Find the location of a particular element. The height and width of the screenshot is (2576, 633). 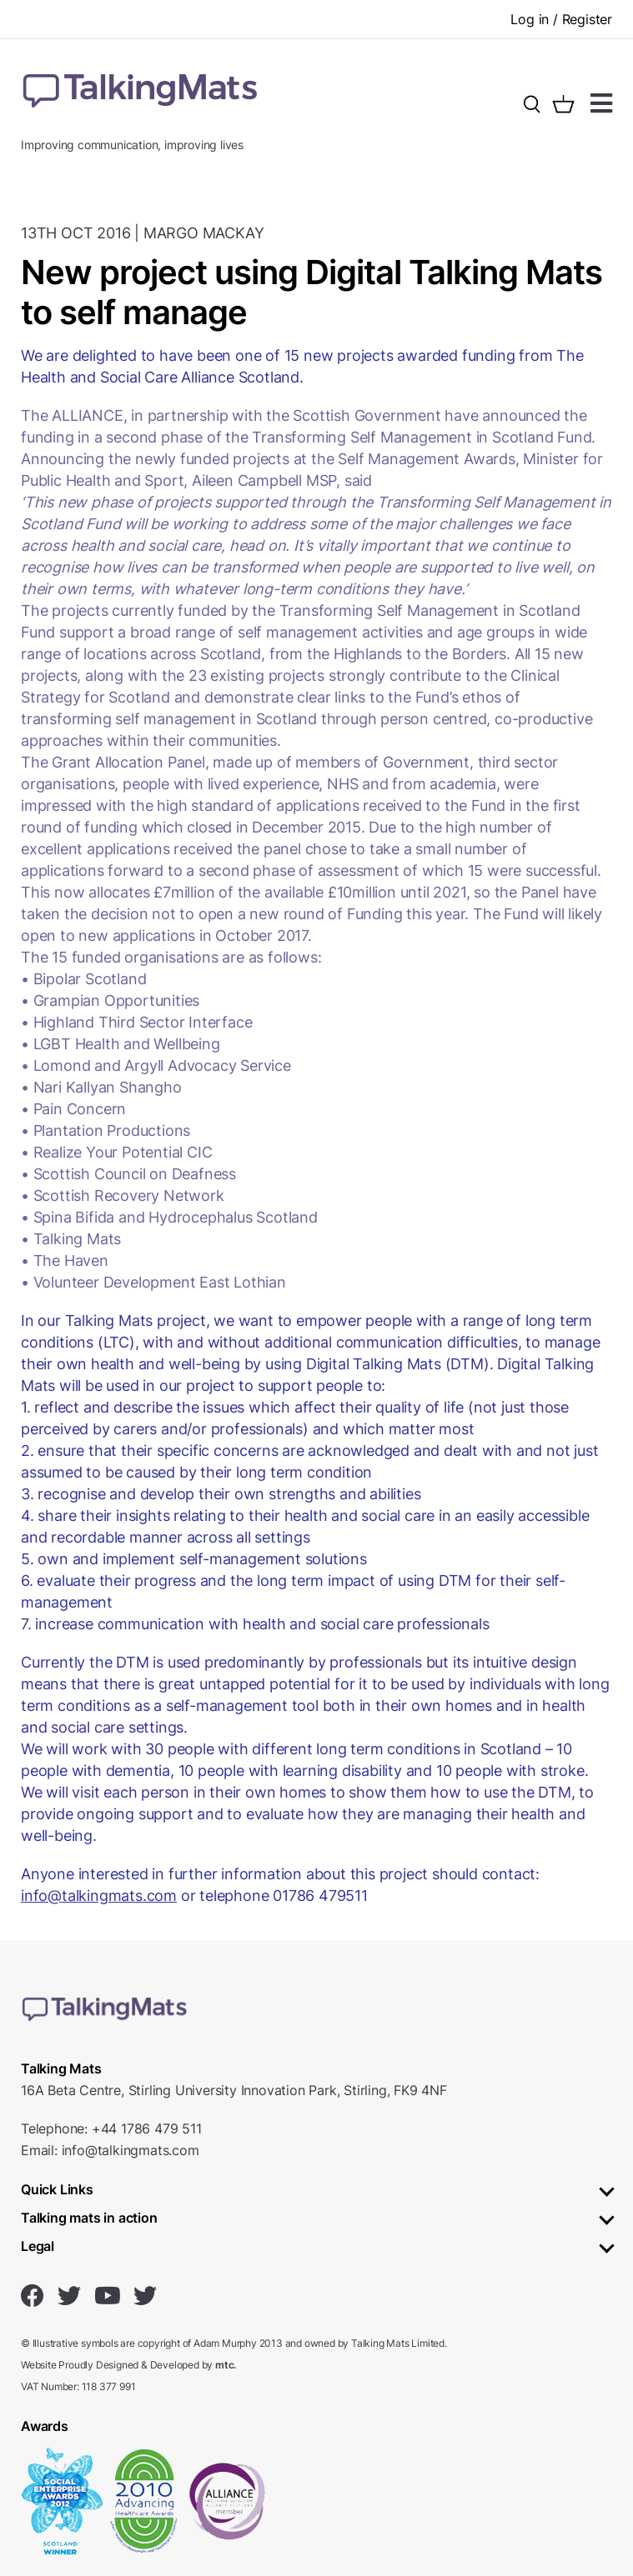

Email: info@talkingmats.com is located at coordinates (110, 2150).